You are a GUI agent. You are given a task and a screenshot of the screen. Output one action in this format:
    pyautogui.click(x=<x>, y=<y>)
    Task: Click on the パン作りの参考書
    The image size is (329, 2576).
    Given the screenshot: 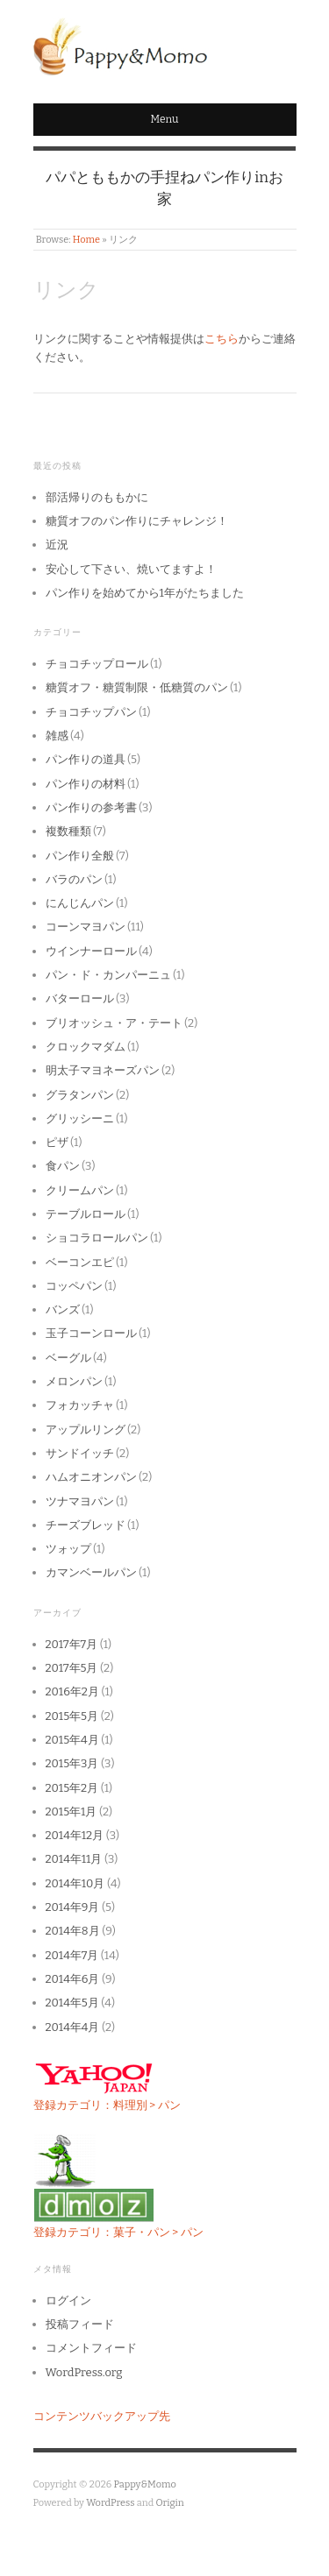 What is the action you would take?
    pyautogui.click(x=91, y=807)
    